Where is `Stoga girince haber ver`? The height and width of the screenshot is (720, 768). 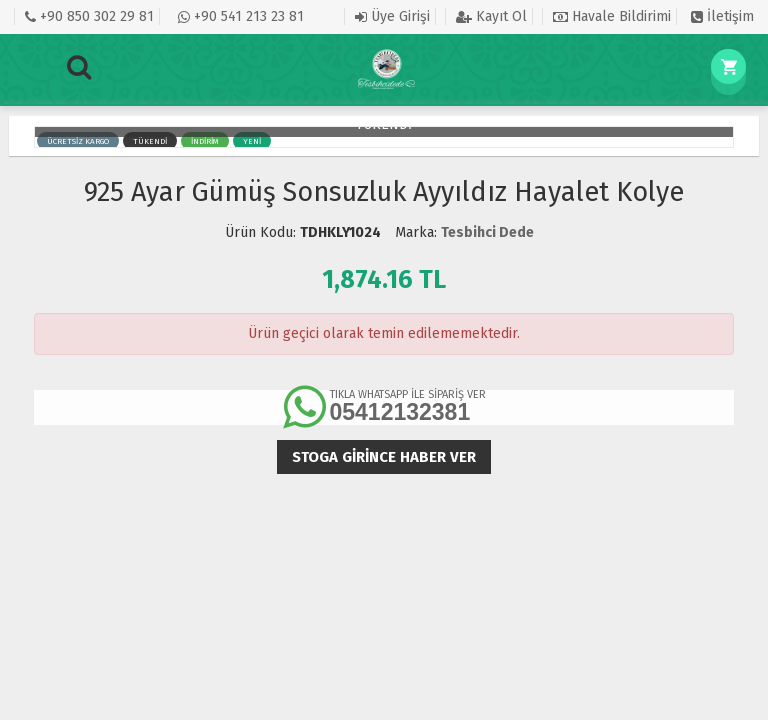 Stoga girince haber ver is located at coordinates (384, 457).